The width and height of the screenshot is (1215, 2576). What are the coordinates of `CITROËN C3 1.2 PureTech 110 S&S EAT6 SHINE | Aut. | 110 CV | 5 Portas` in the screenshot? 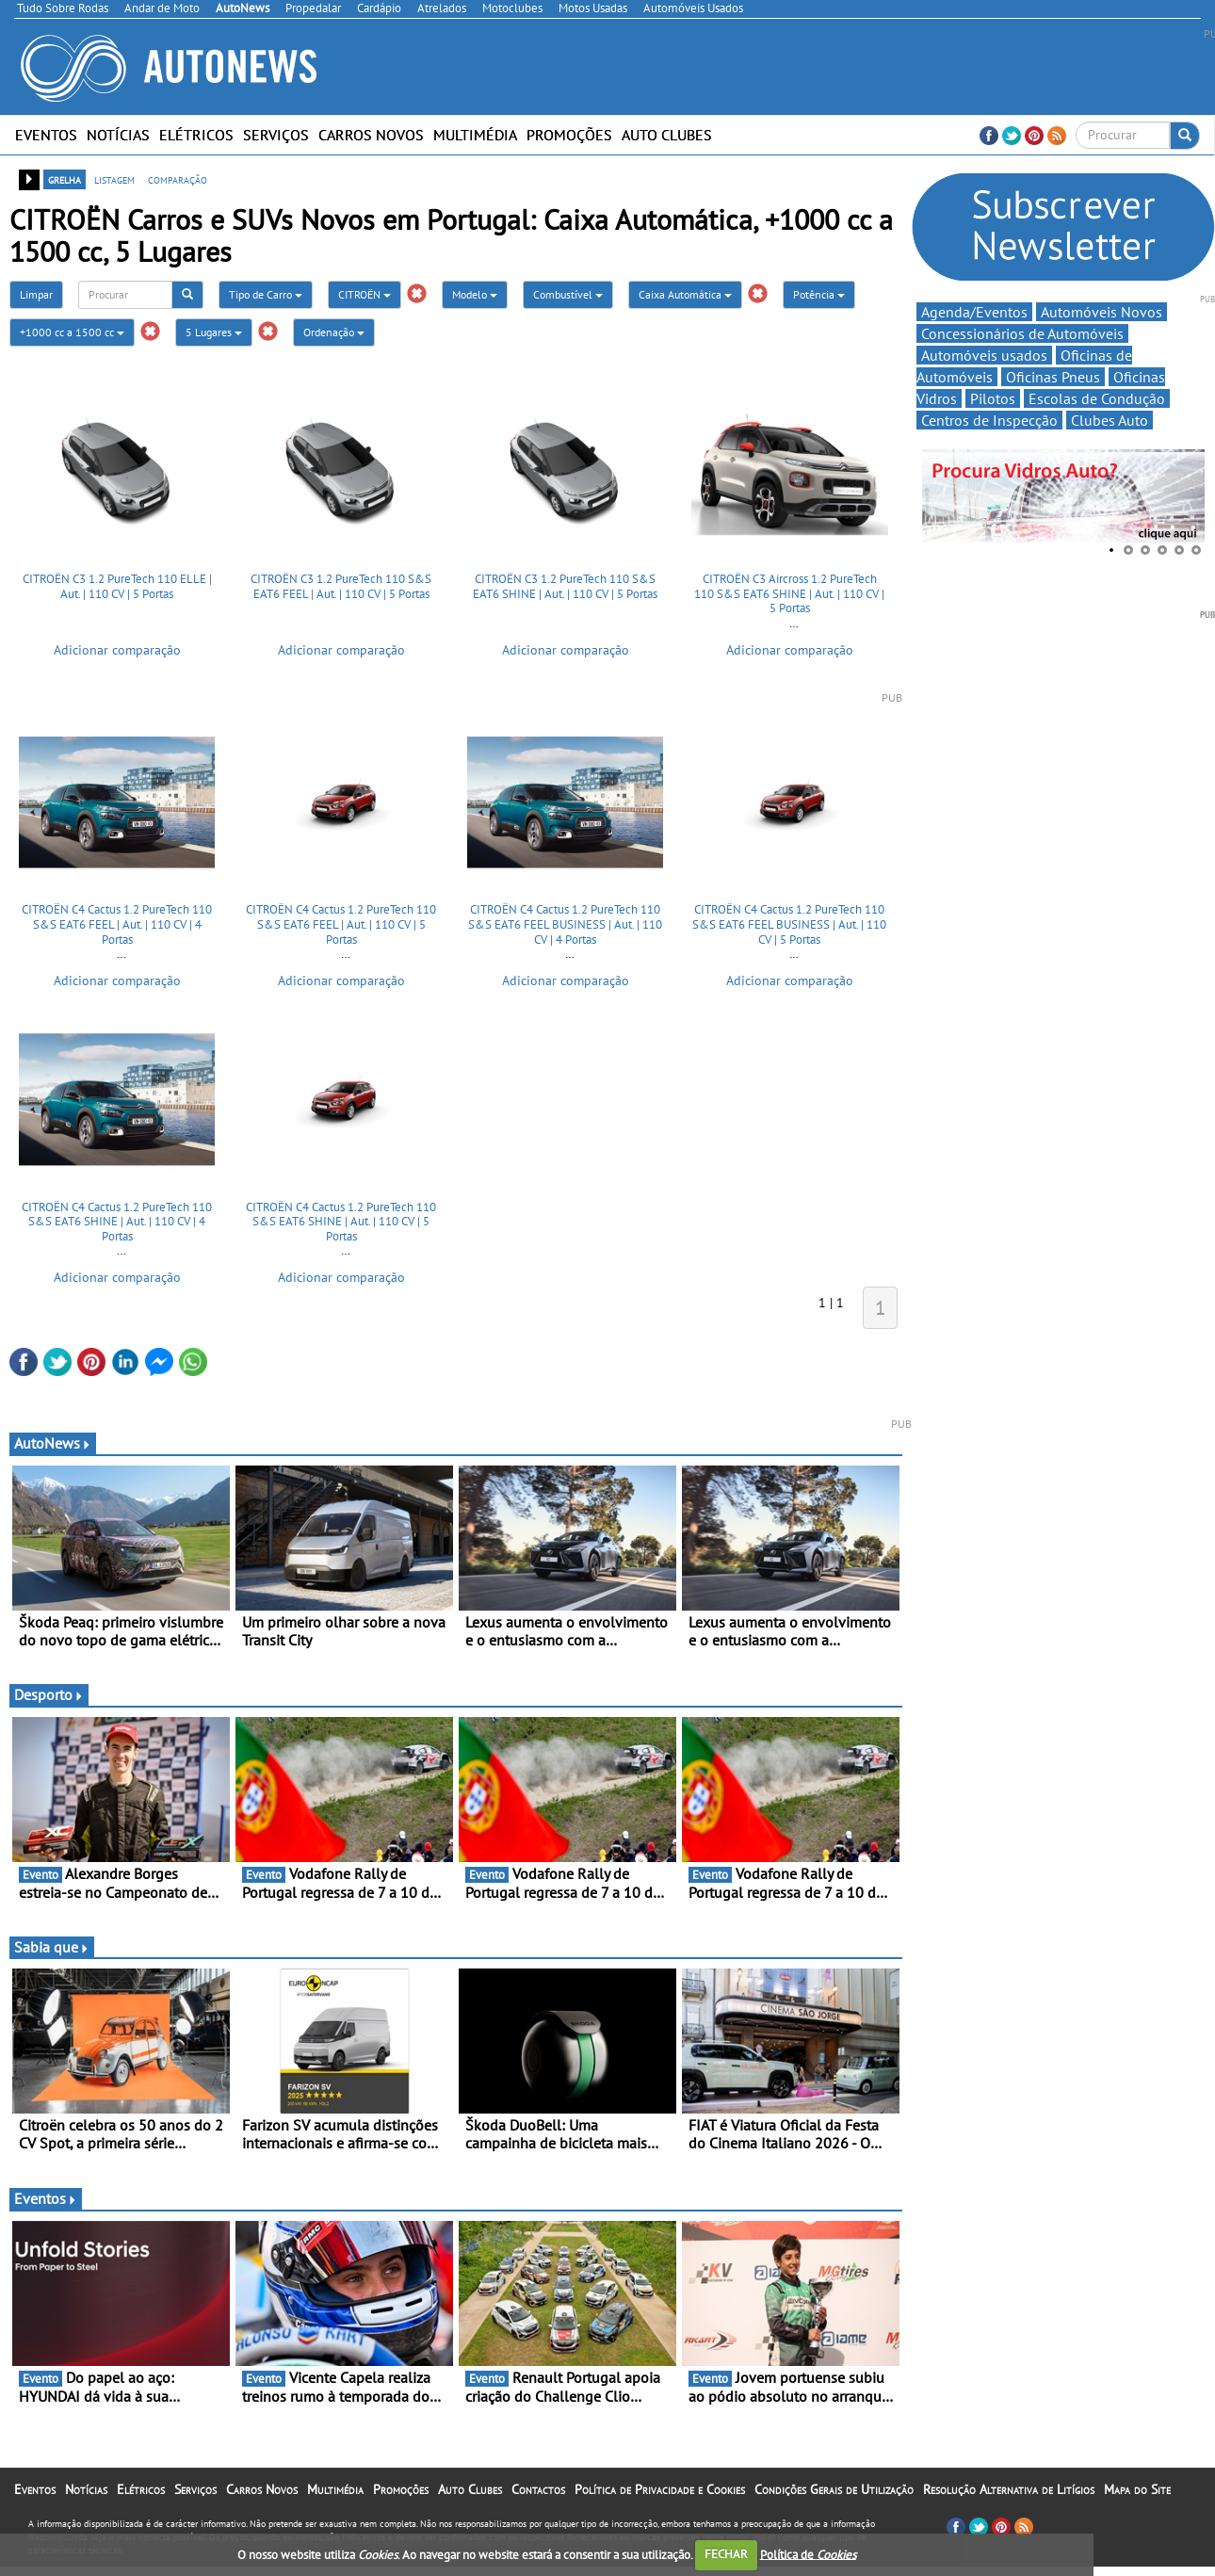 It's located at (565, 586).